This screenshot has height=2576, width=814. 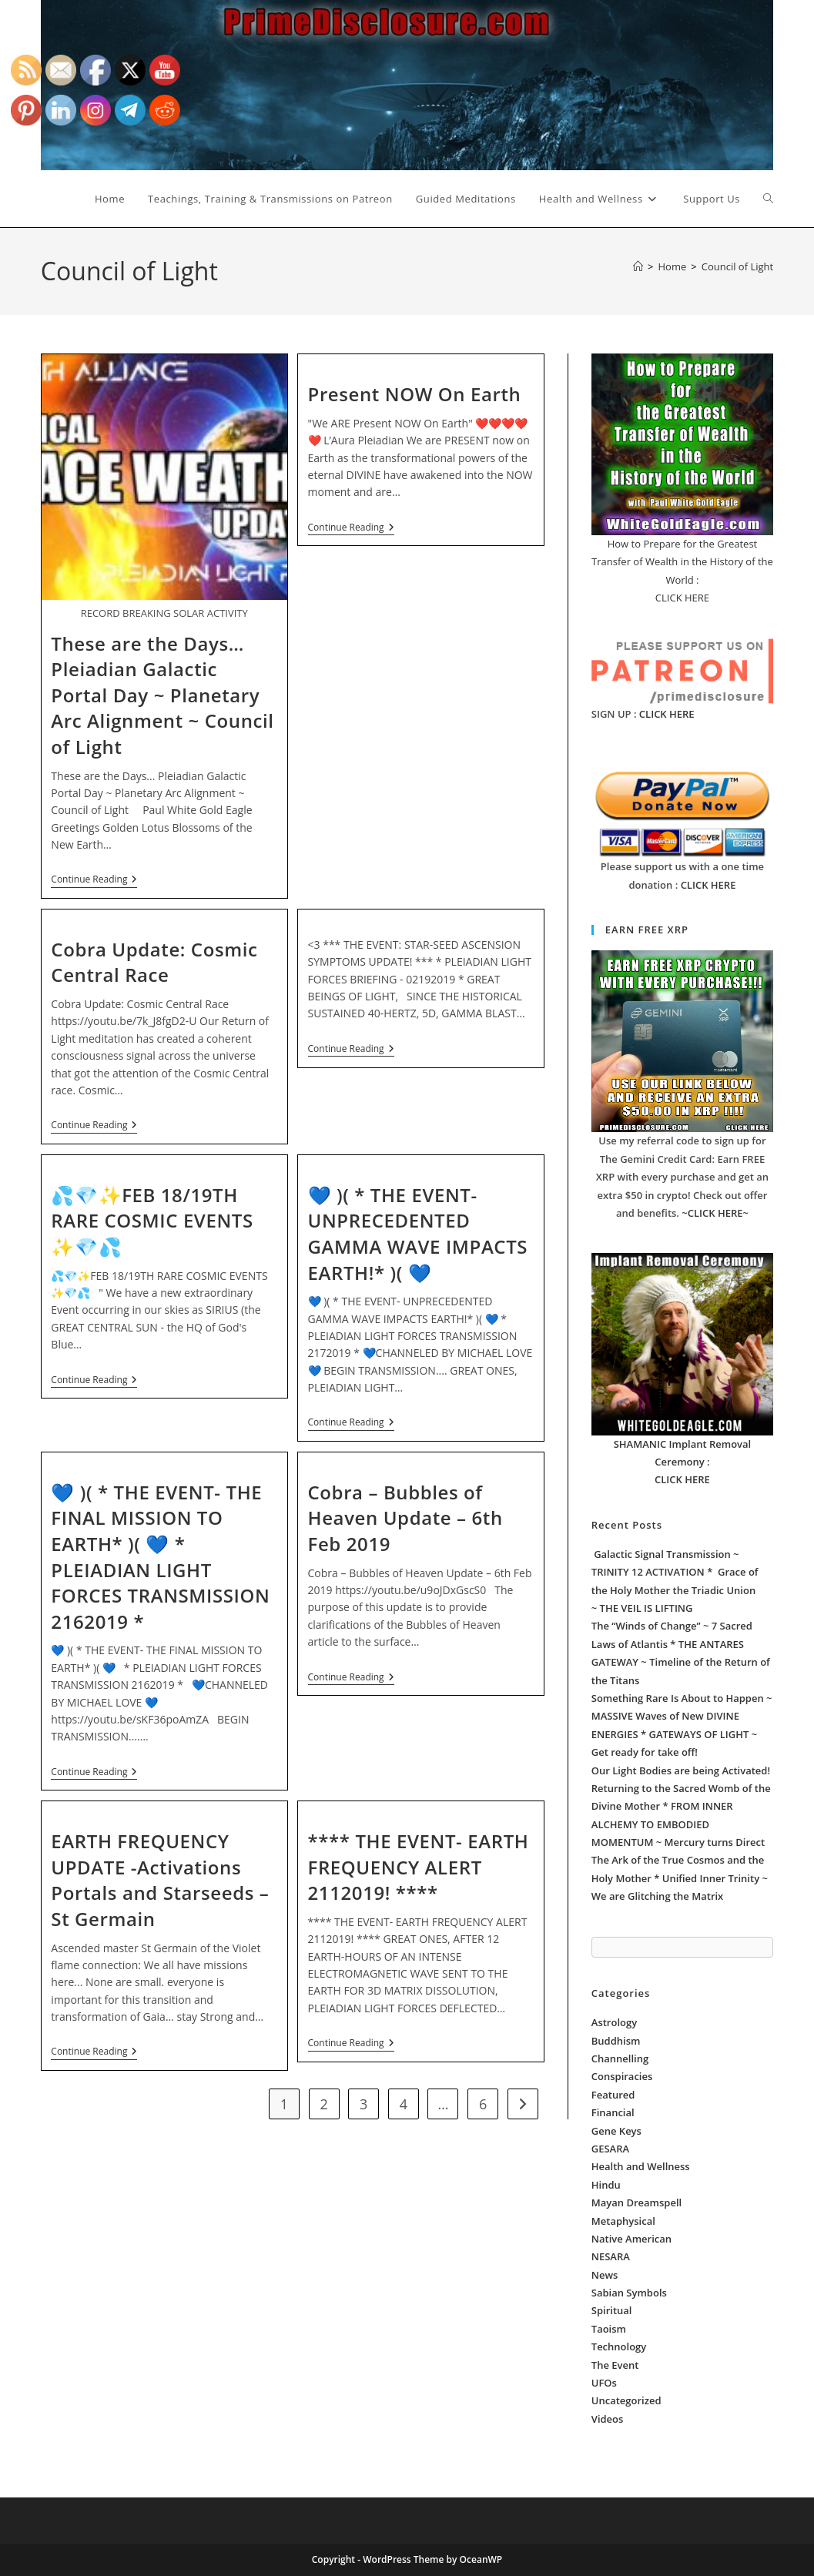 I want to click on Health and Wellness, so click(x=640, y=2166).